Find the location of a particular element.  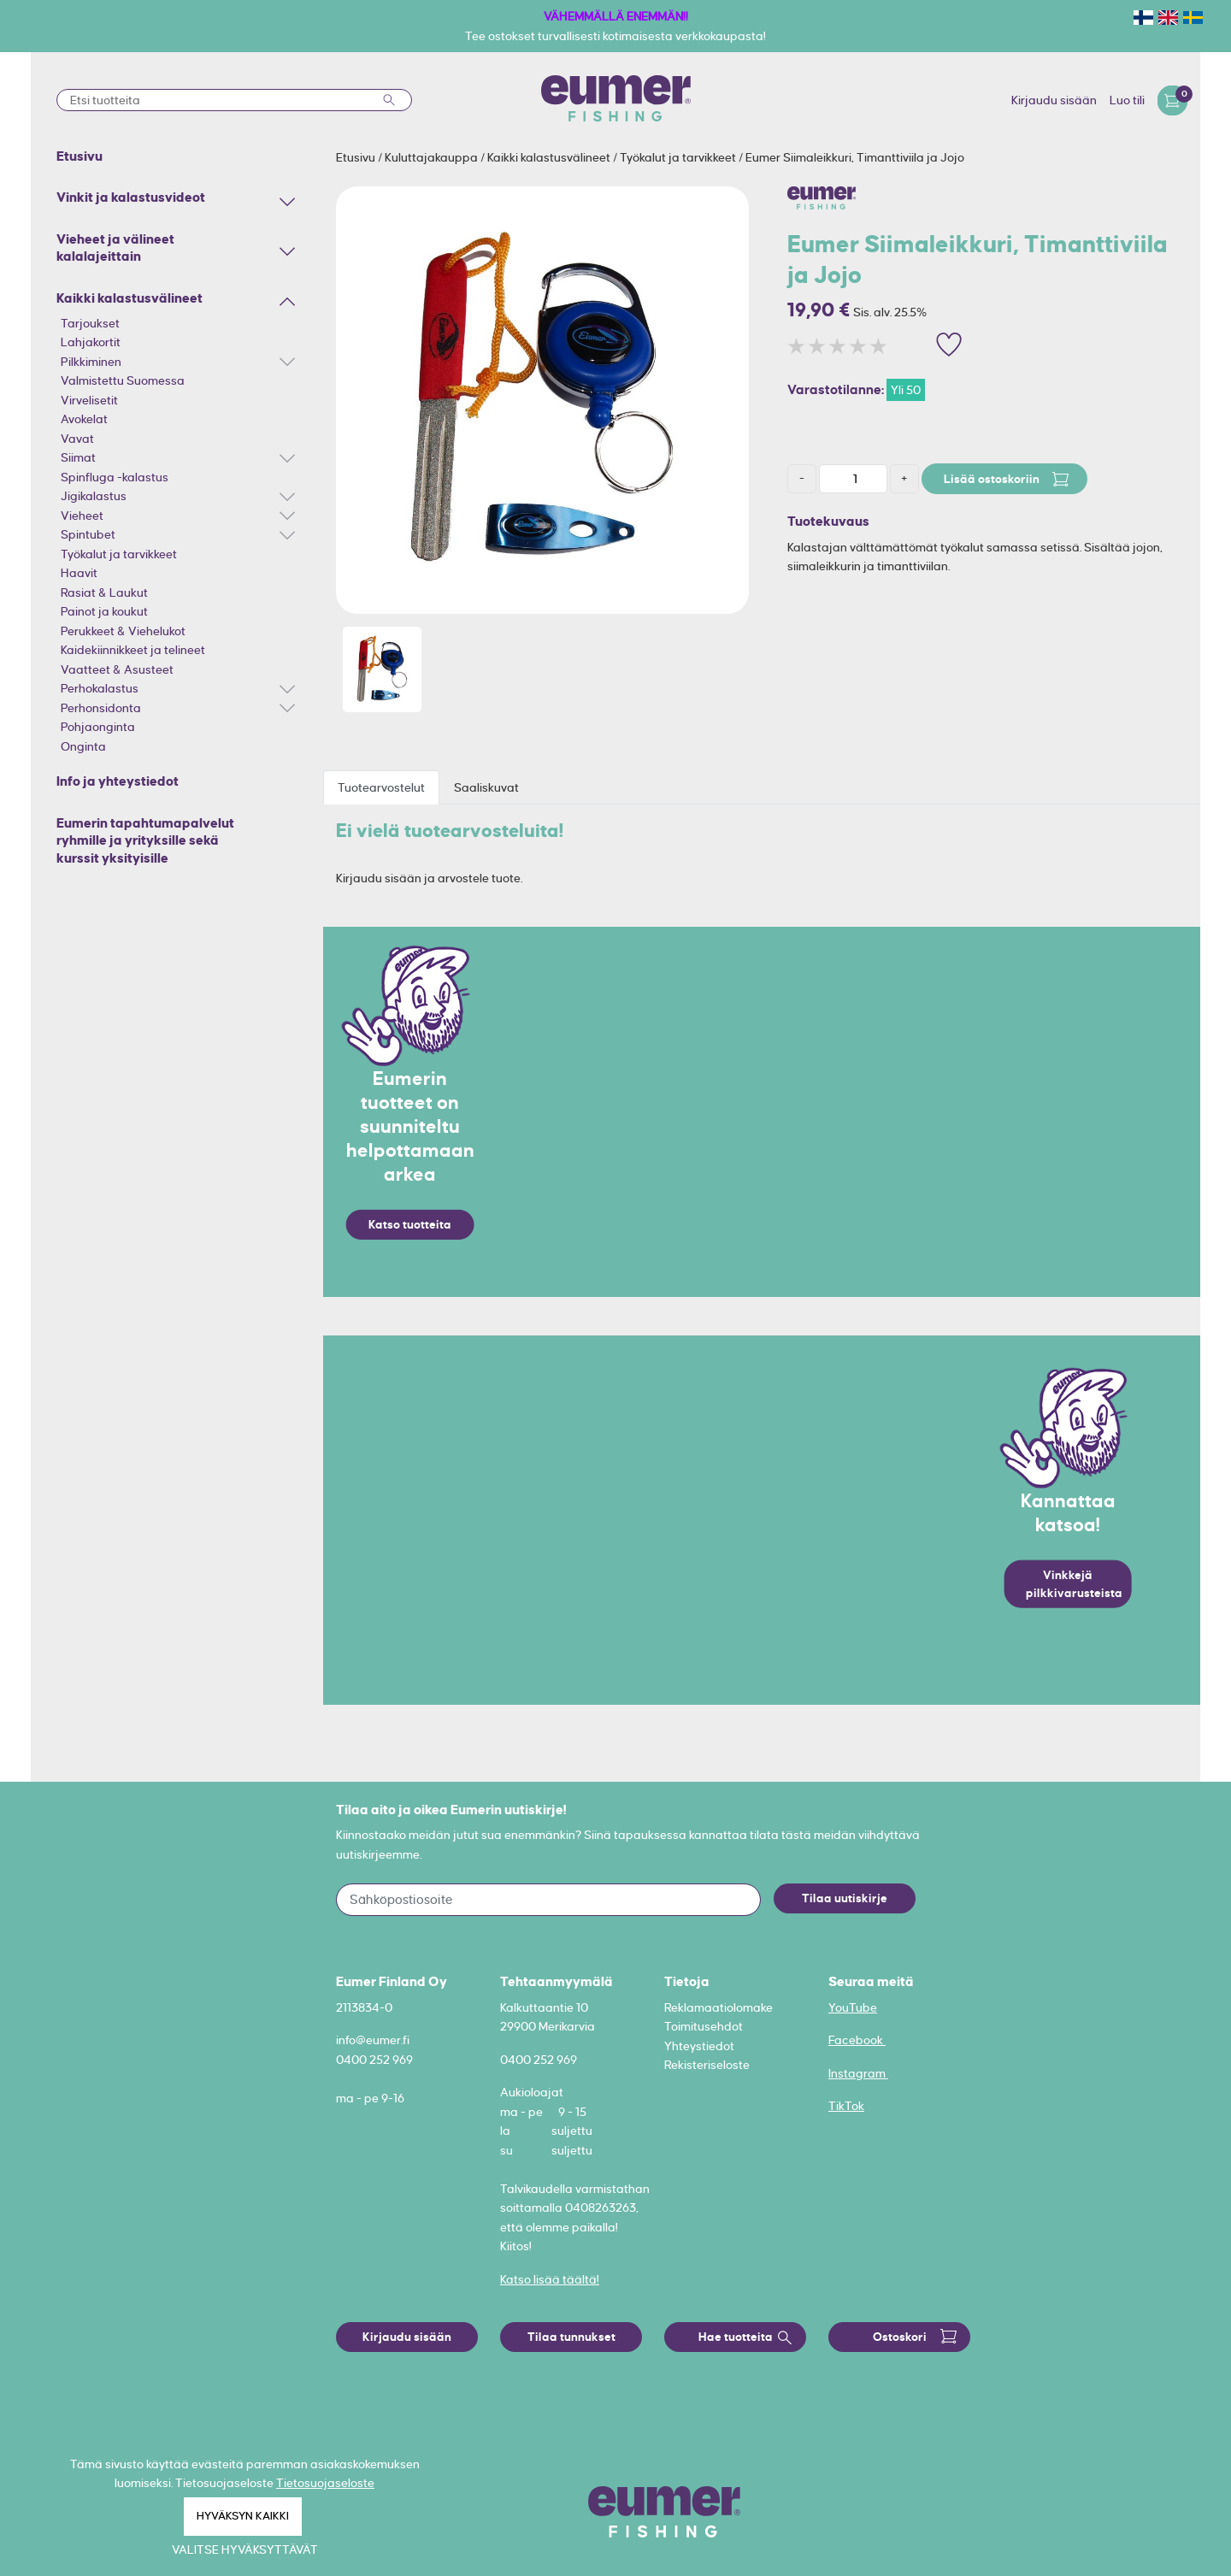

[option] is located at coordinates (542, 400).